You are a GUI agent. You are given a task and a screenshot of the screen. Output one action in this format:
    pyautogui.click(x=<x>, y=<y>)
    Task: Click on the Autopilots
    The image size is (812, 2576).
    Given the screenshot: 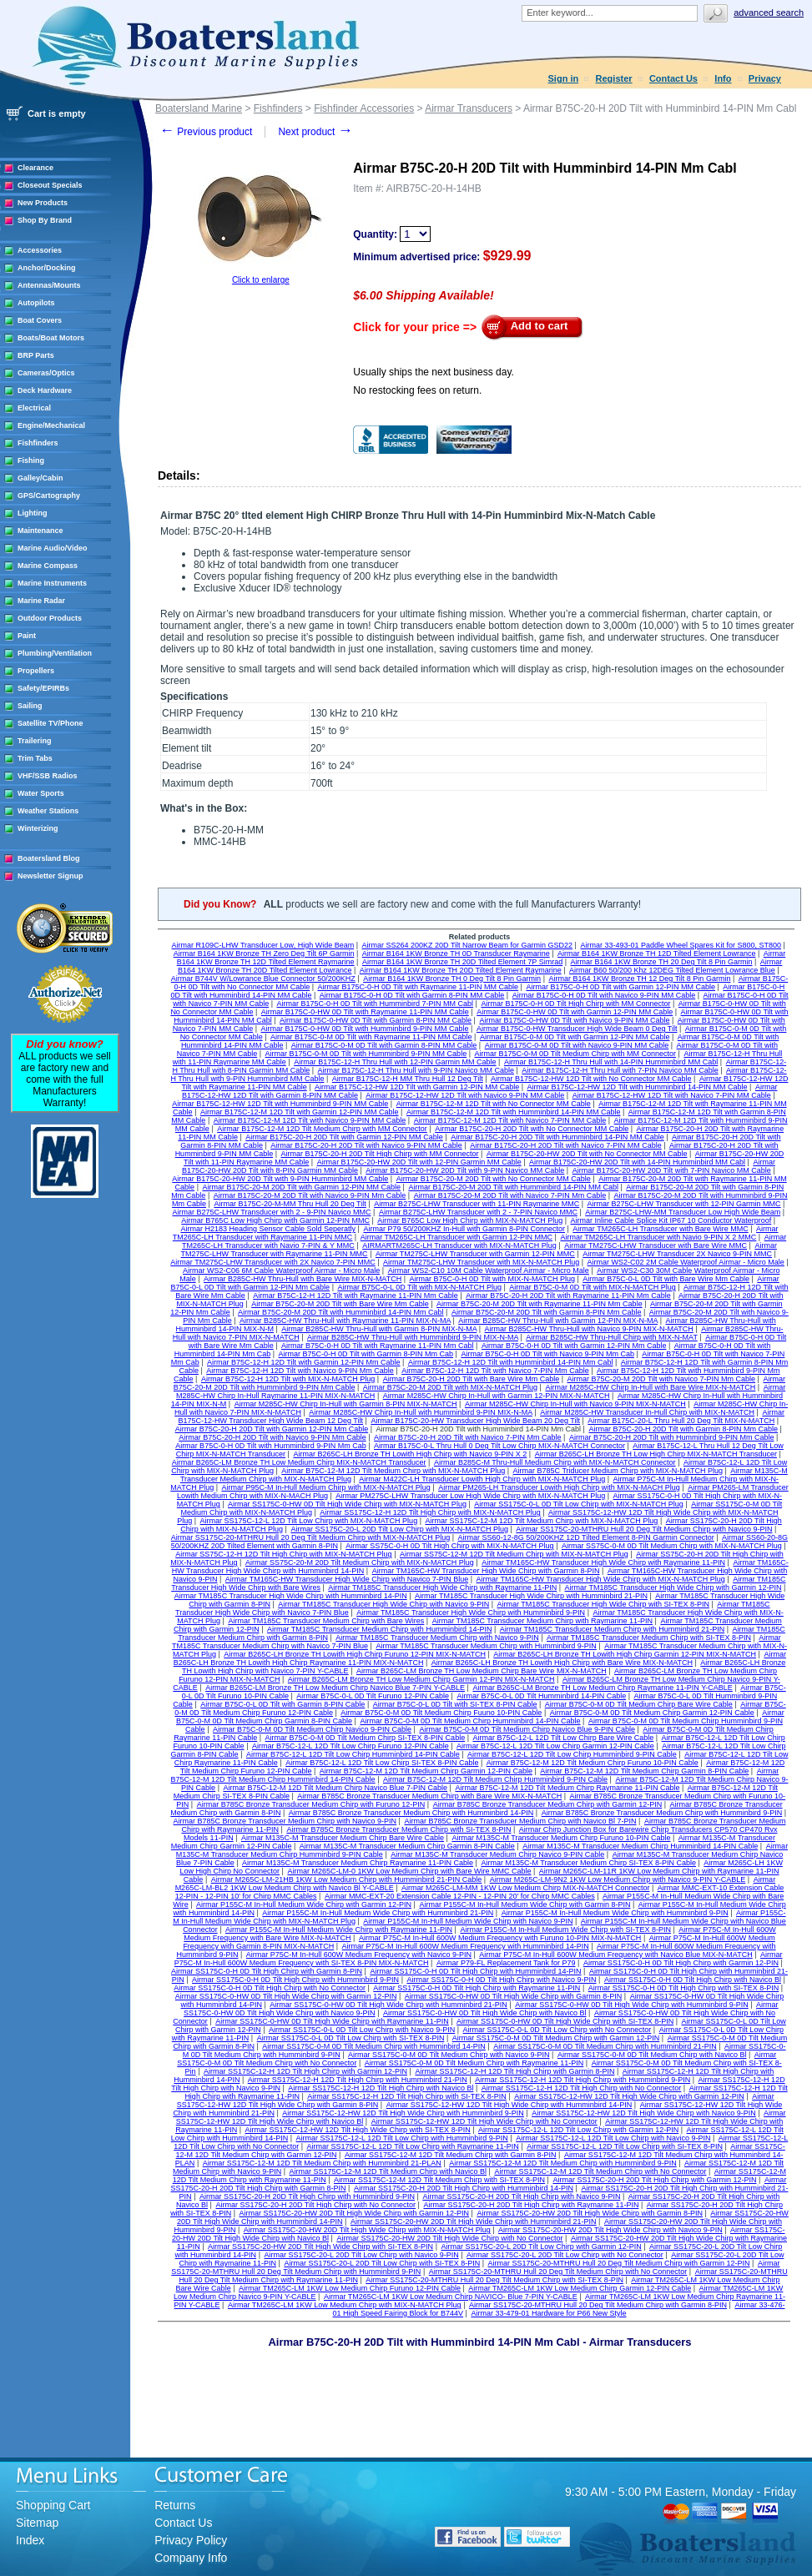 What is the action you would take?
    pyautogui.click(x=36, y=303)
    